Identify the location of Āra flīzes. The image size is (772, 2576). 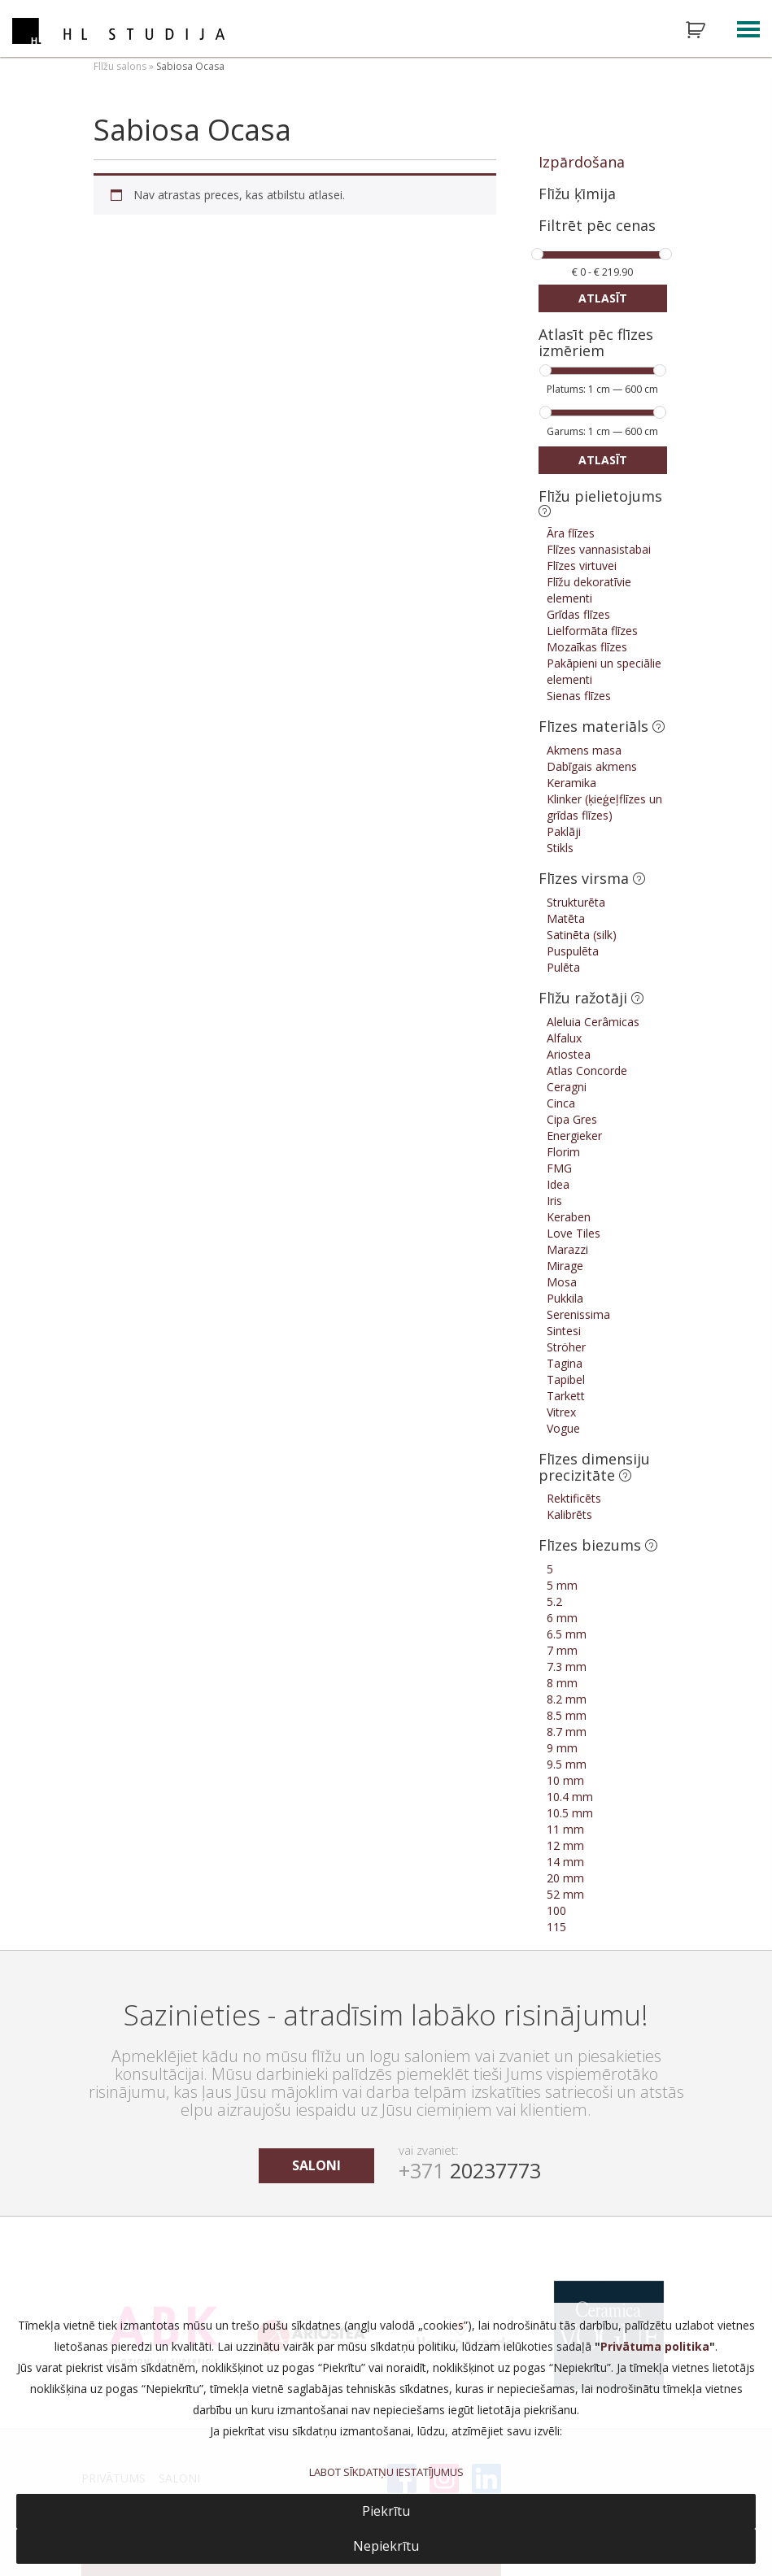
(571, 533).